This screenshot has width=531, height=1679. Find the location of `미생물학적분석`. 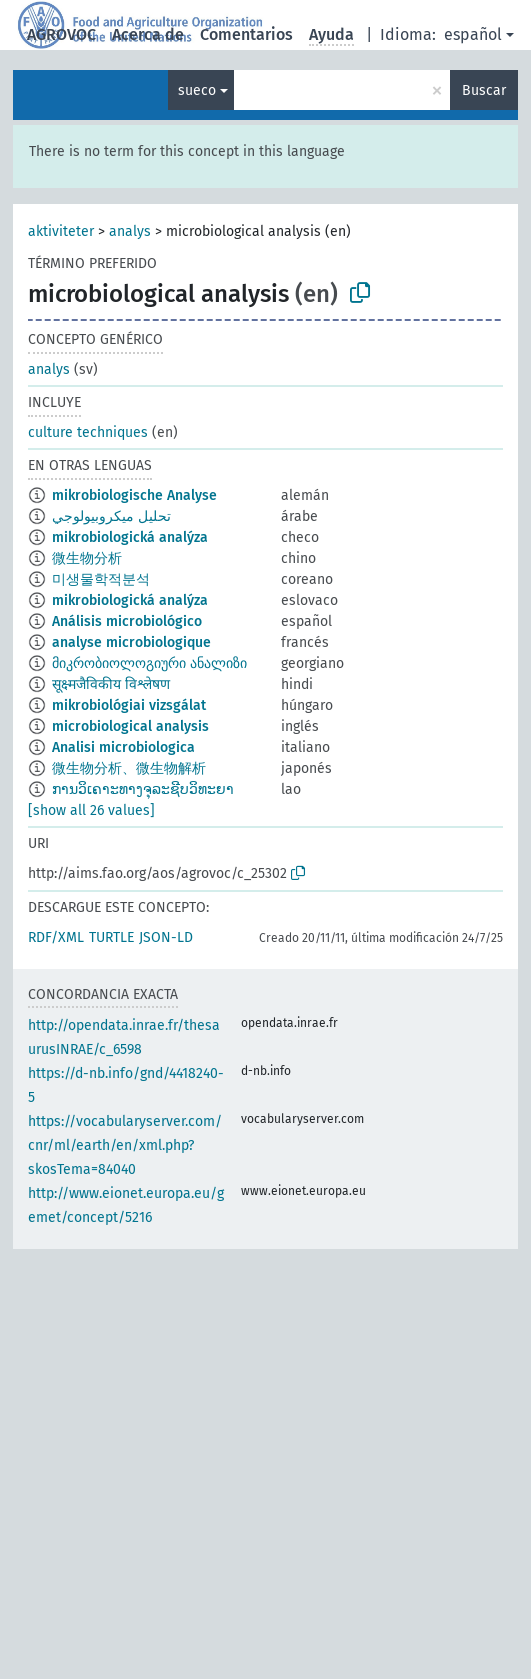

미생물학적분석 is located at coordinates (101, 579).